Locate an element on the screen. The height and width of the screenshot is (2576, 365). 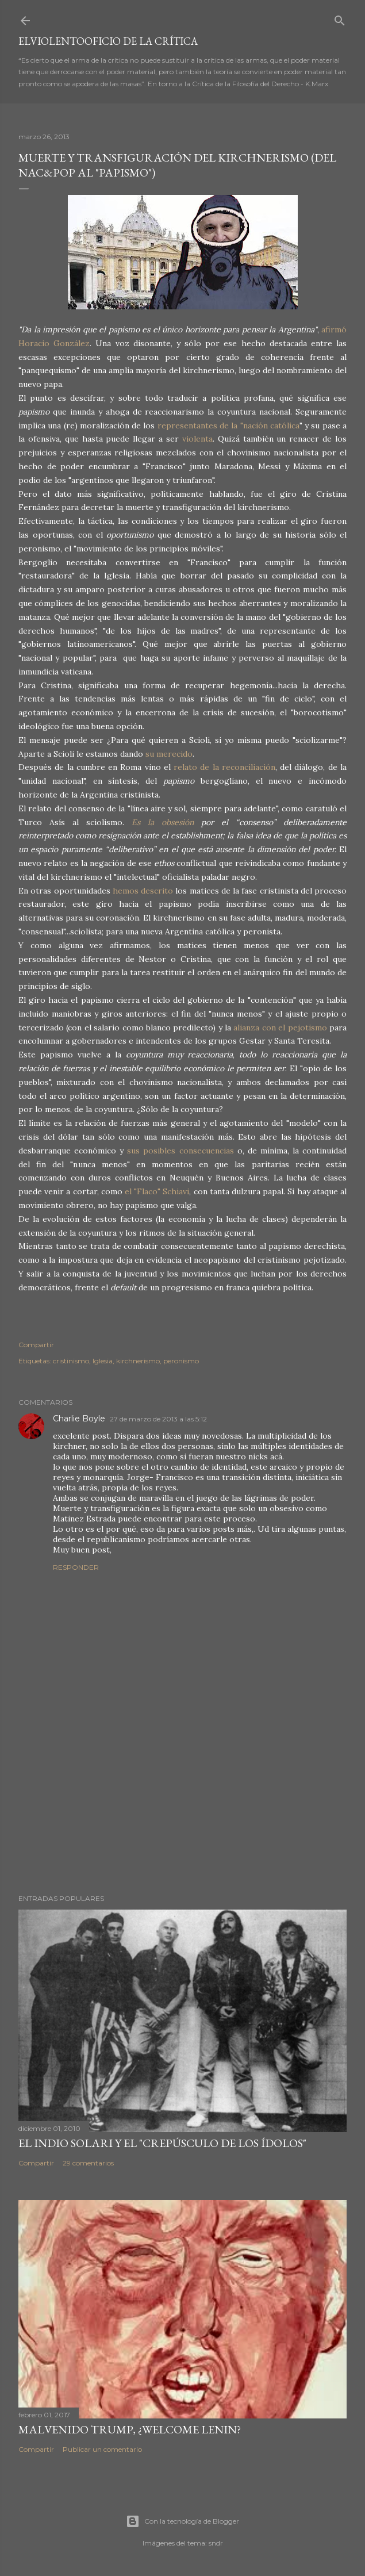
Iglesia is located at coordinates (103, 1360).